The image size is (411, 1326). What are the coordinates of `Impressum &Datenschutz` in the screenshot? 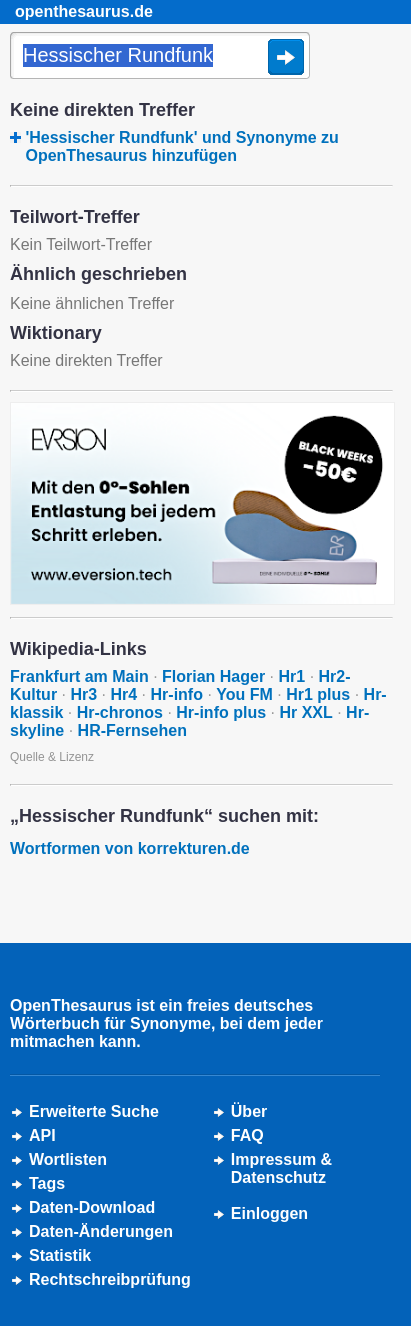 It's located at (281, 1168).